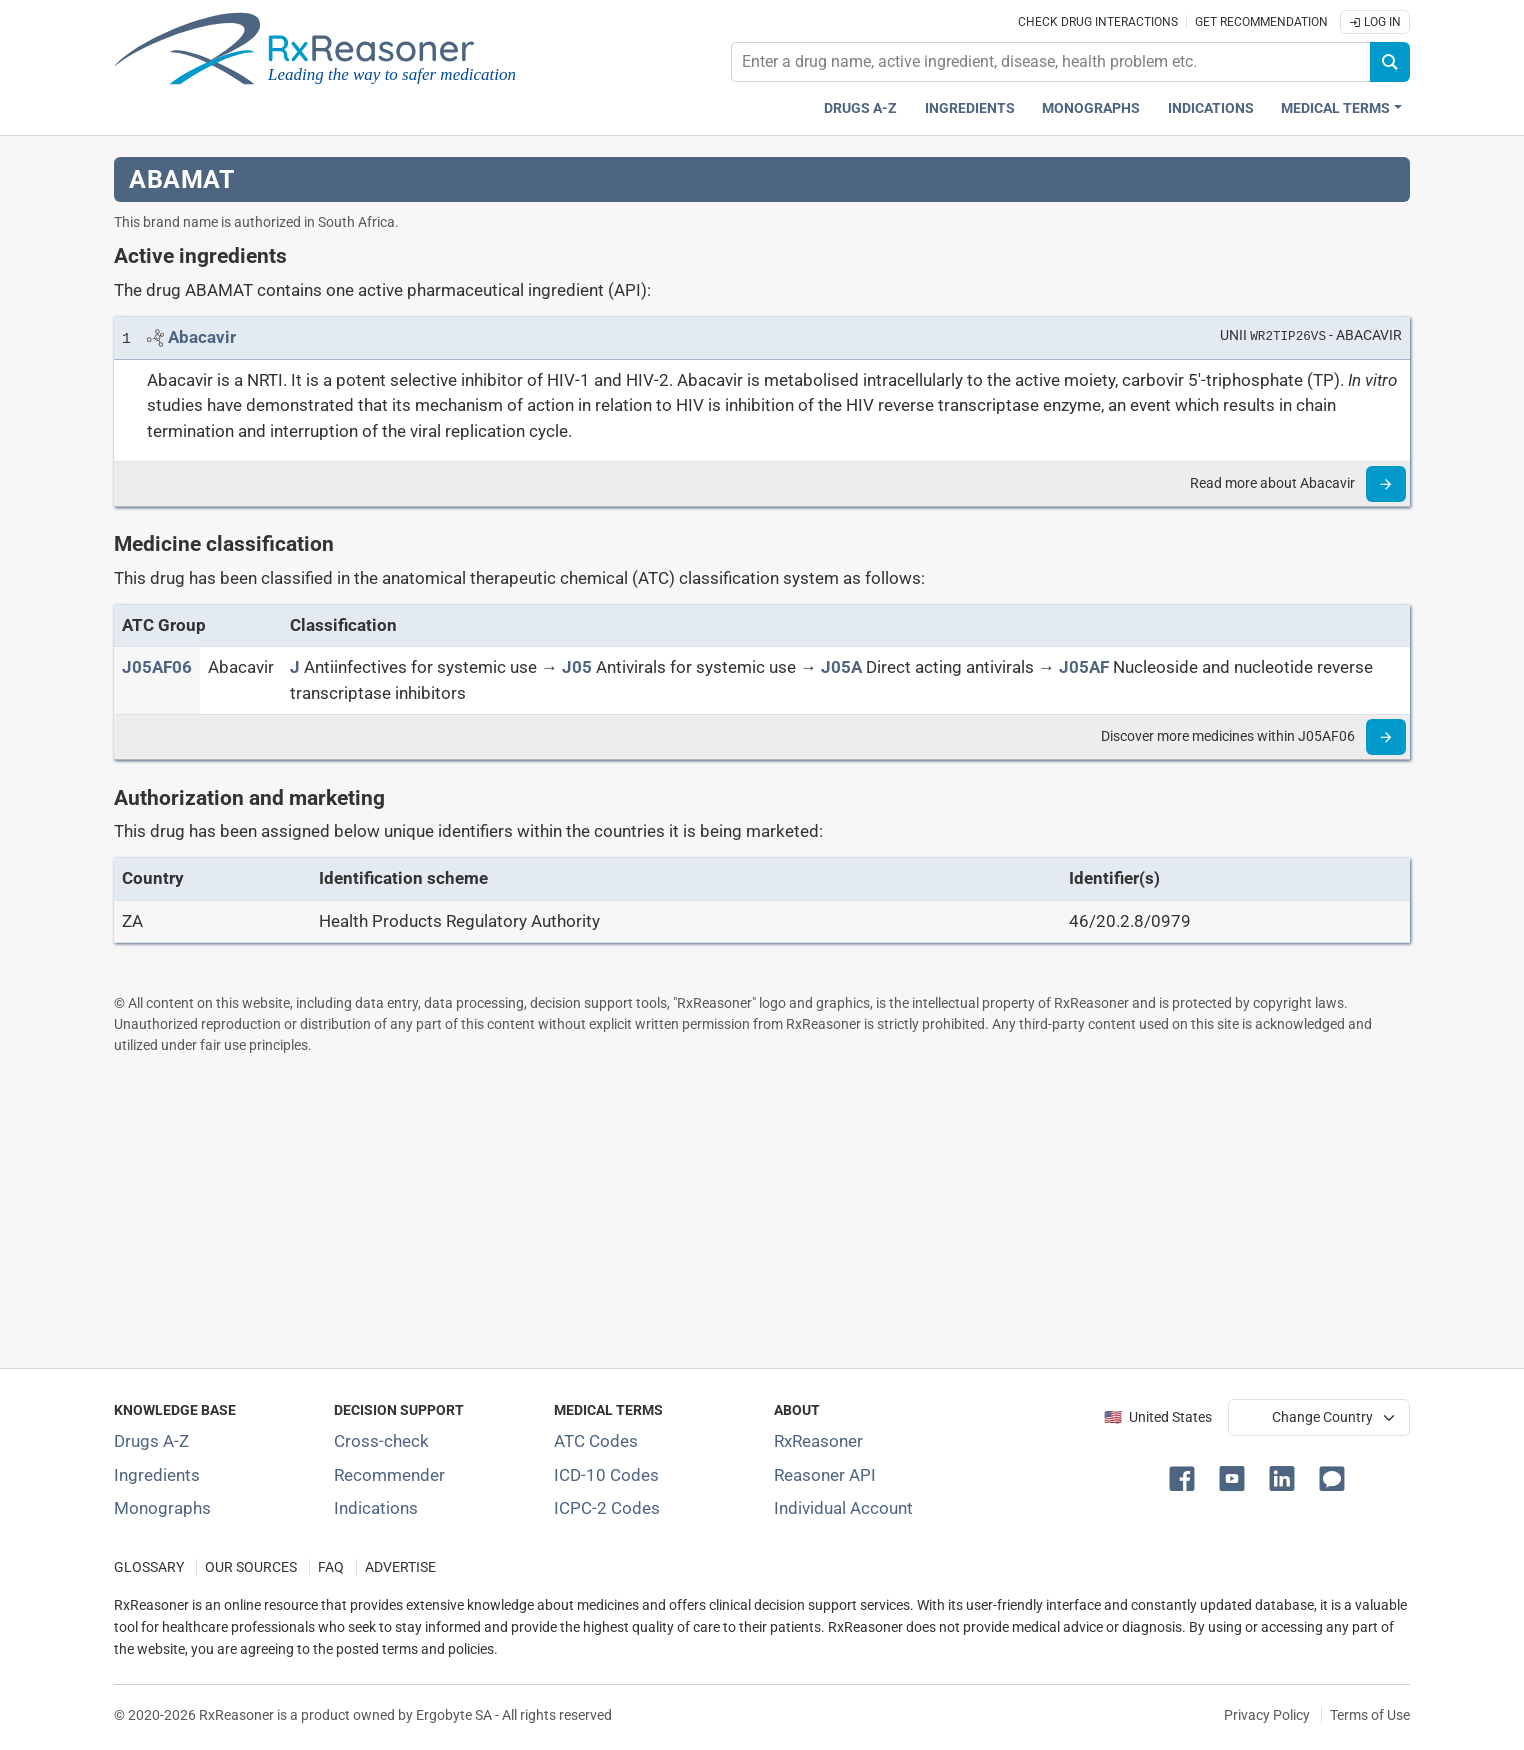 This screenshot has height=1750, width=1524. I want to click on Cross-check [Try our drug to drug and drug to disease interaction Cross-check tool], so click(381, 1441).